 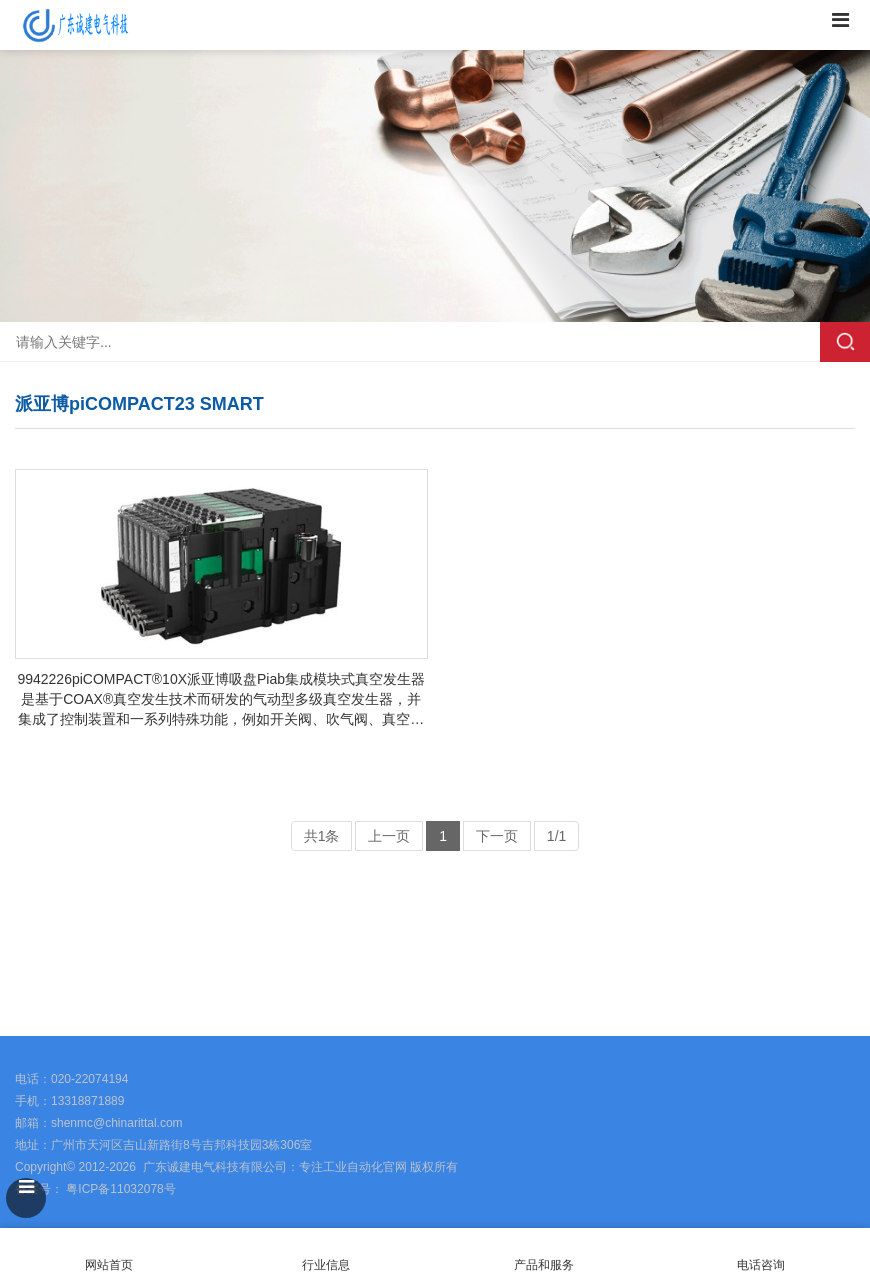 I want to click on 共1条, so click(x=322, y=836).